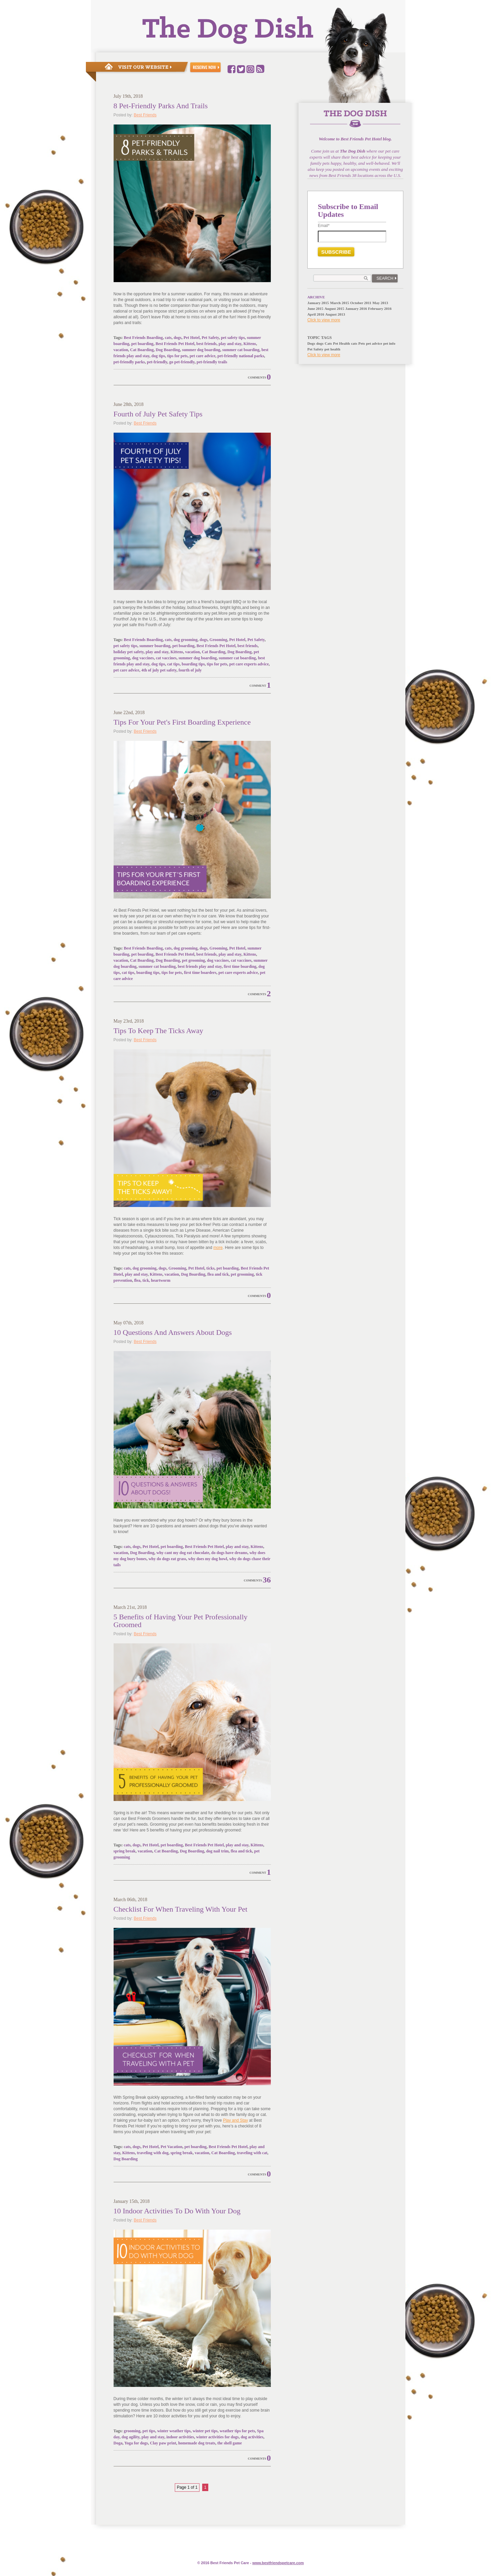  What do you see at coordinates (332, 349) in the screenshot?
I see `pet health` at bounding box center [332, 349].